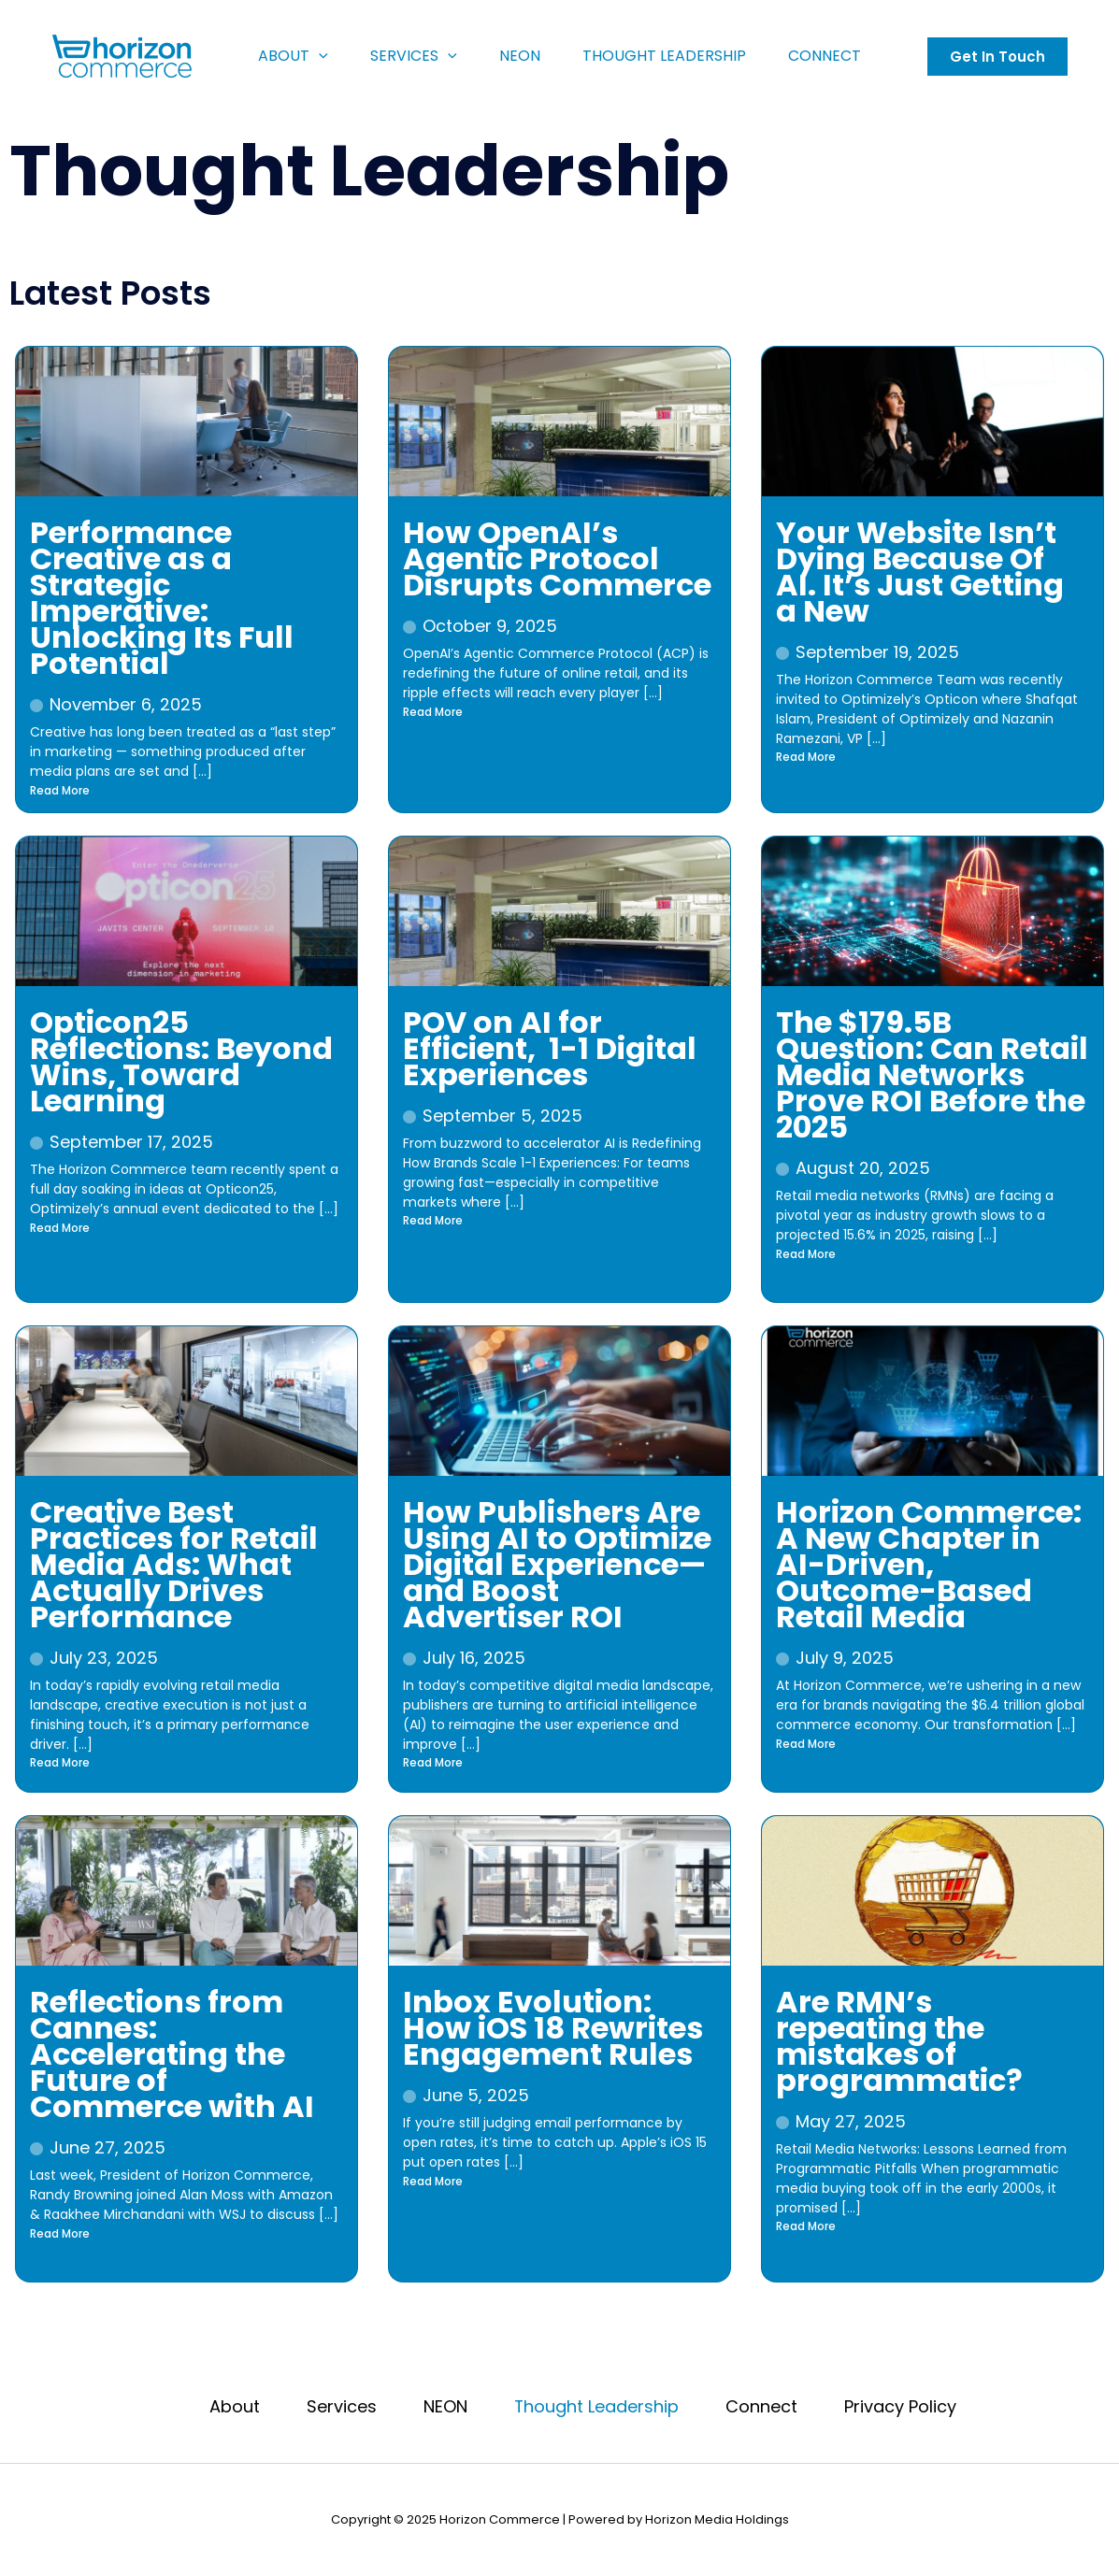  Describe the element at coordinates (671, 55) in the screenshot. I see `Thought Leadership` at that location.